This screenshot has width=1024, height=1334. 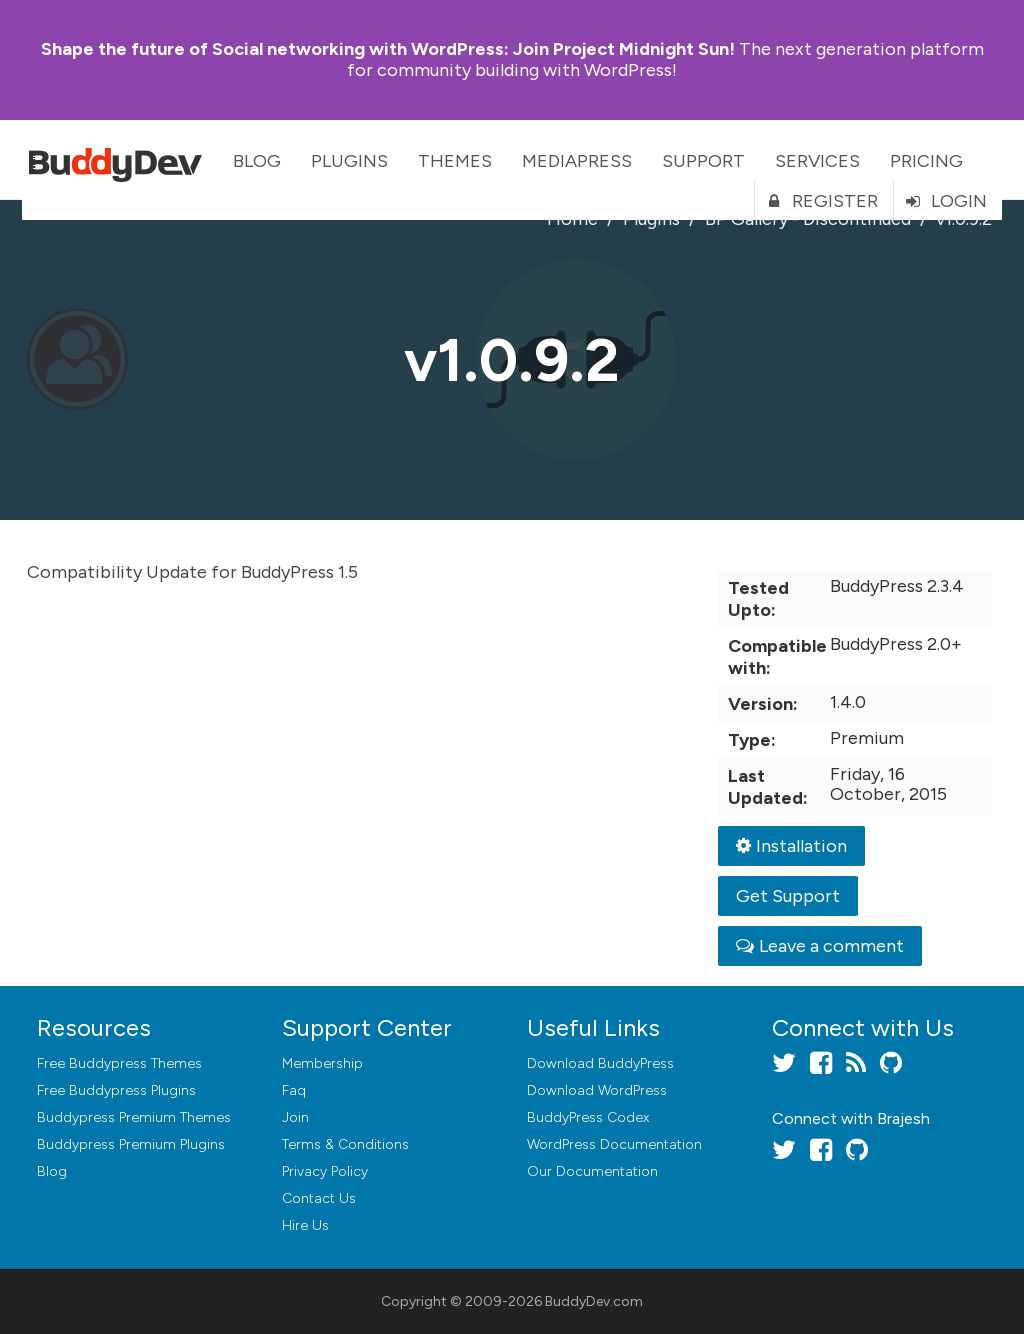 I want to click on BuddyDev.com, so click(x=594, y=1301).